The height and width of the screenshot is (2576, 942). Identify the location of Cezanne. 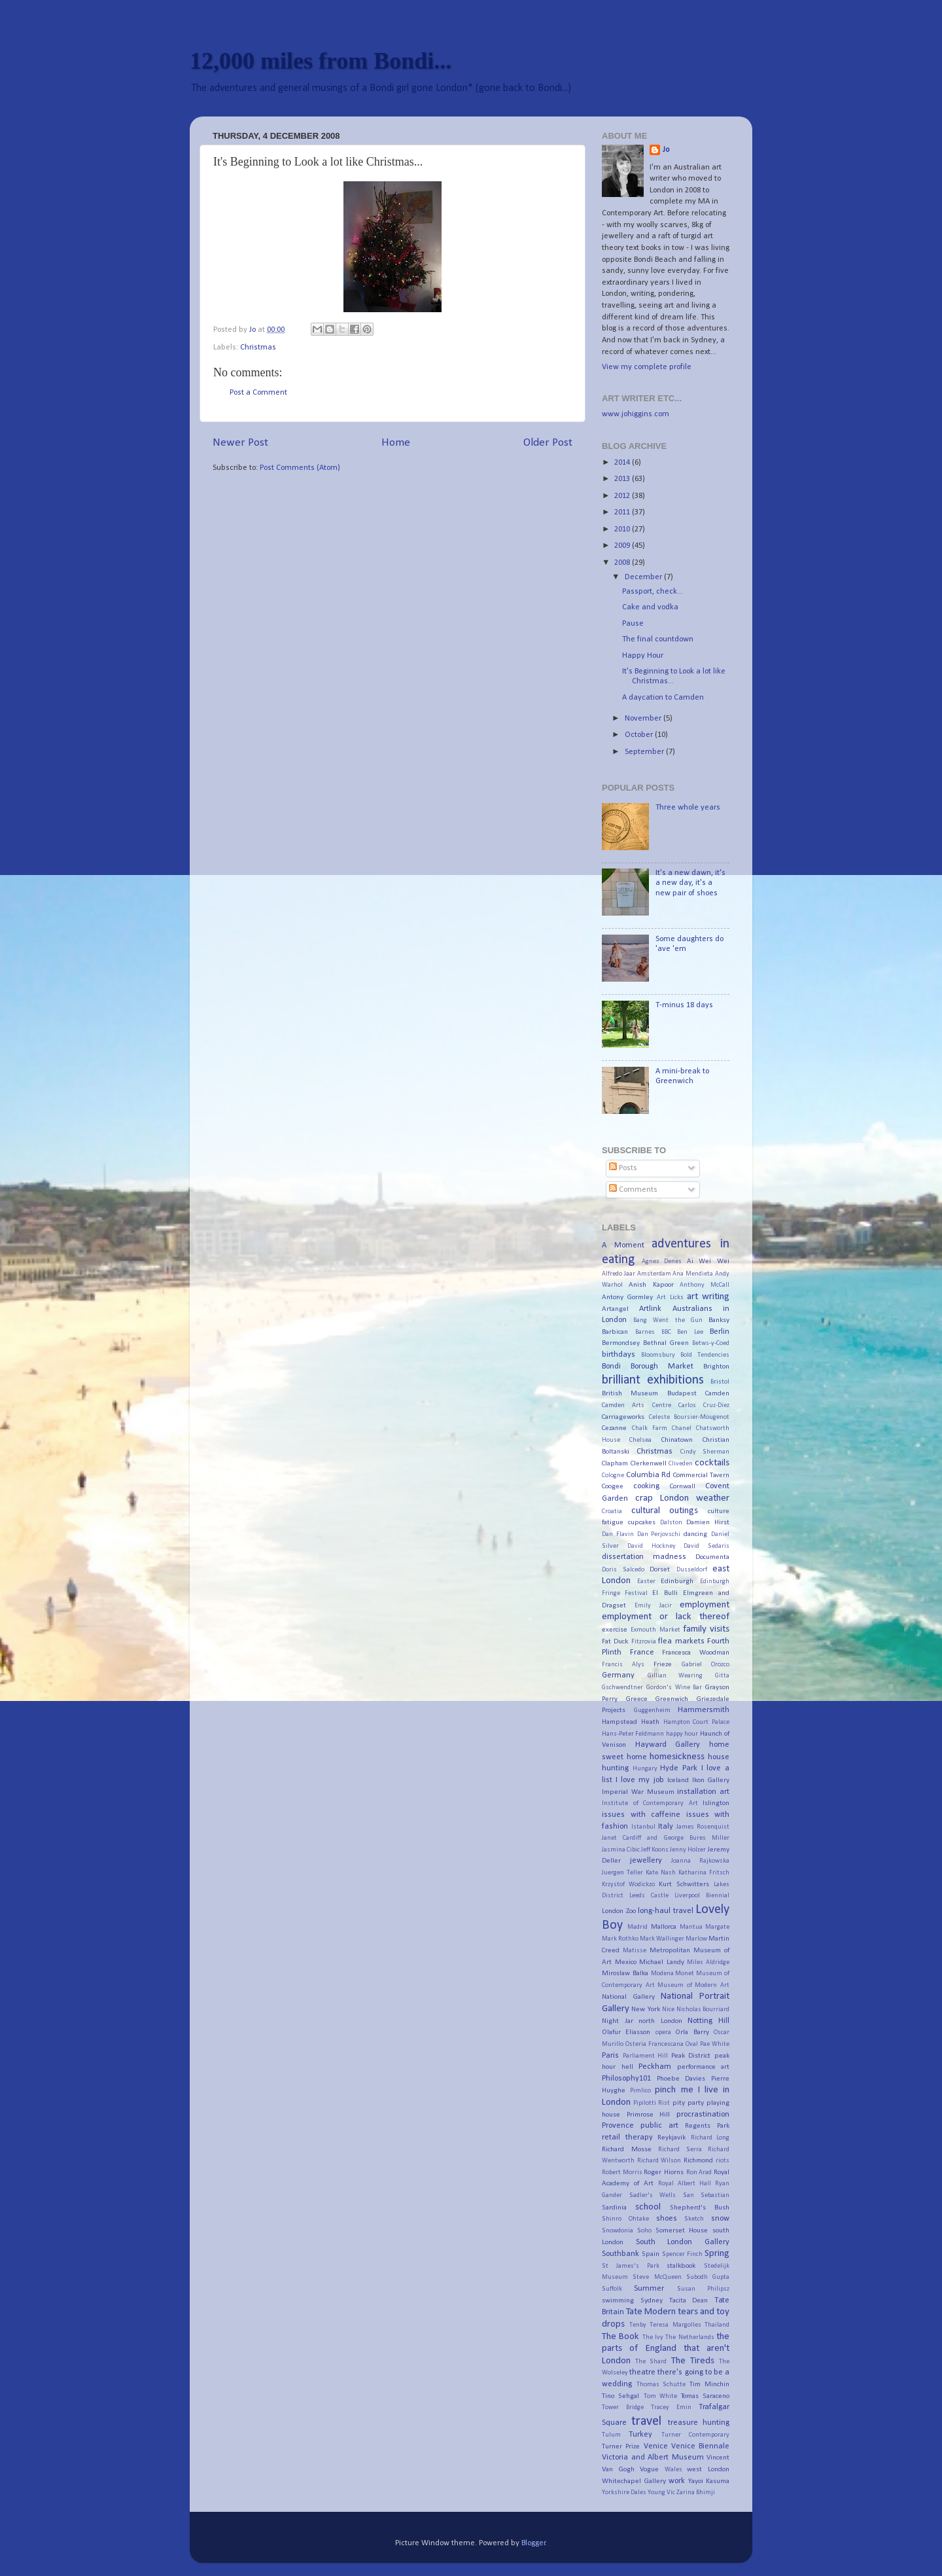
(614, 1428).